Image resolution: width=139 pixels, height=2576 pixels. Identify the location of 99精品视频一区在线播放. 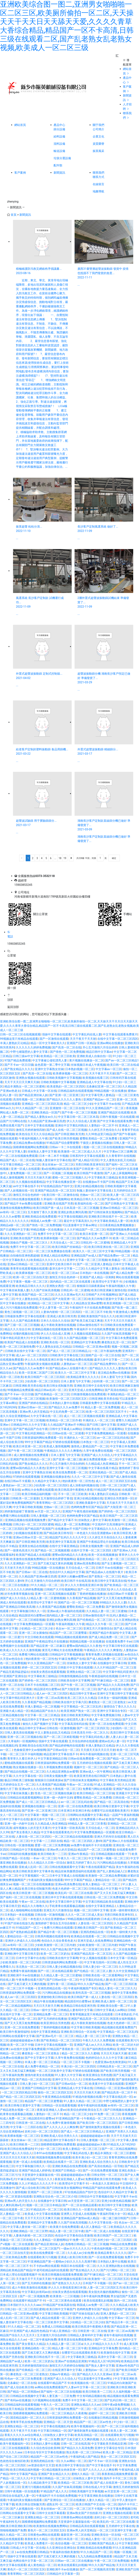
(110, 1091).